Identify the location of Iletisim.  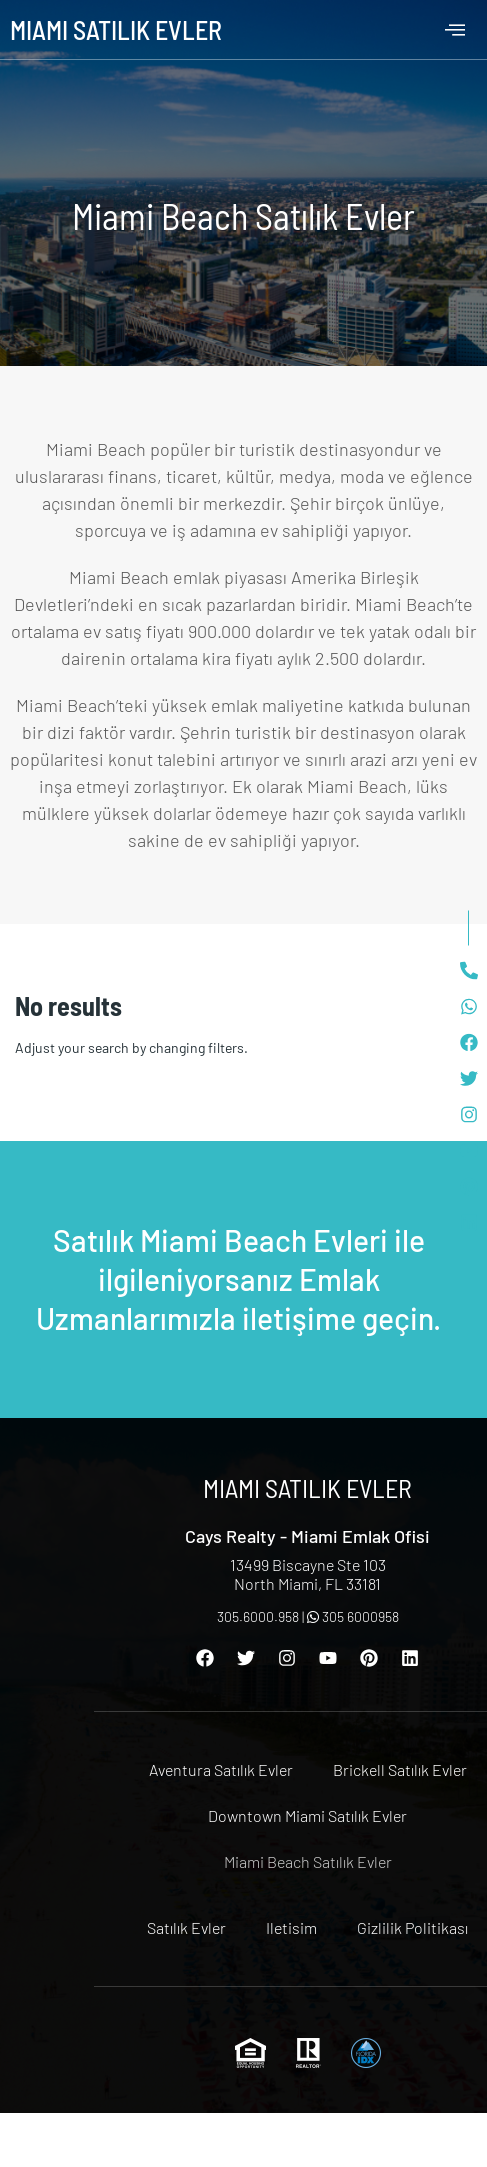
(291, 1927).